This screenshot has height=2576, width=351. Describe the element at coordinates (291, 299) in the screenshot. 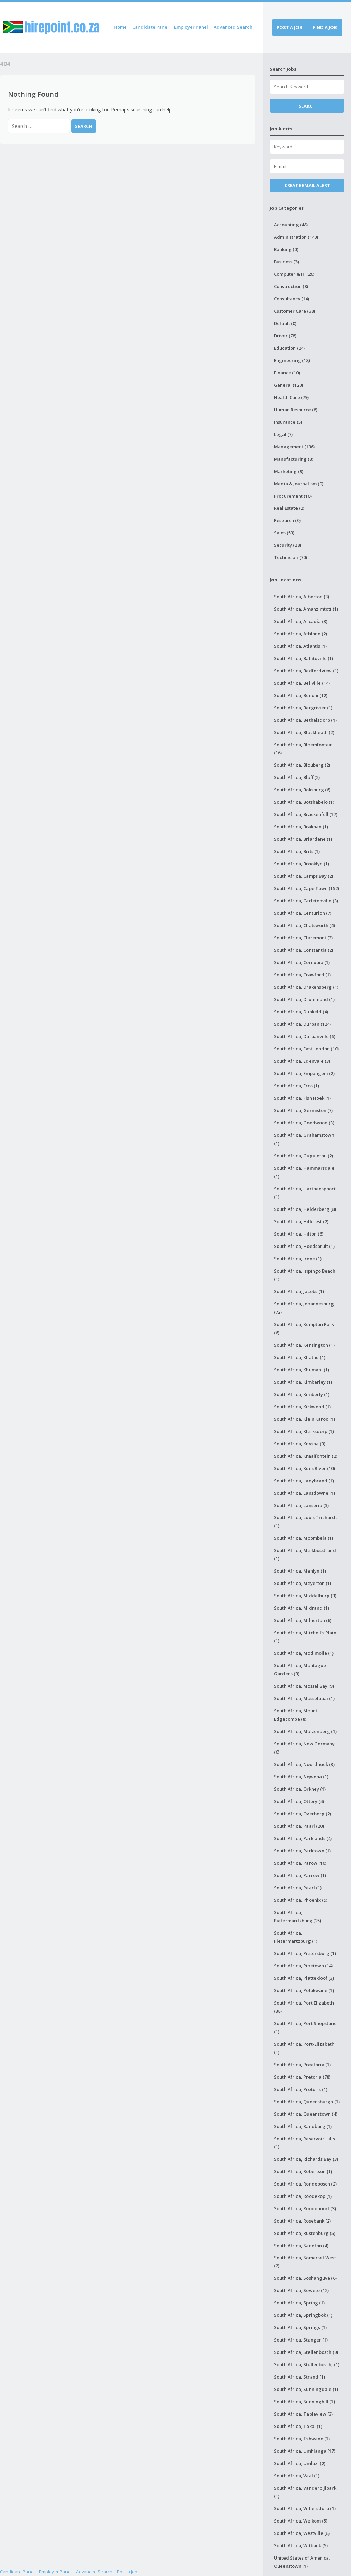

I see `Consultancy (14)` at that location.